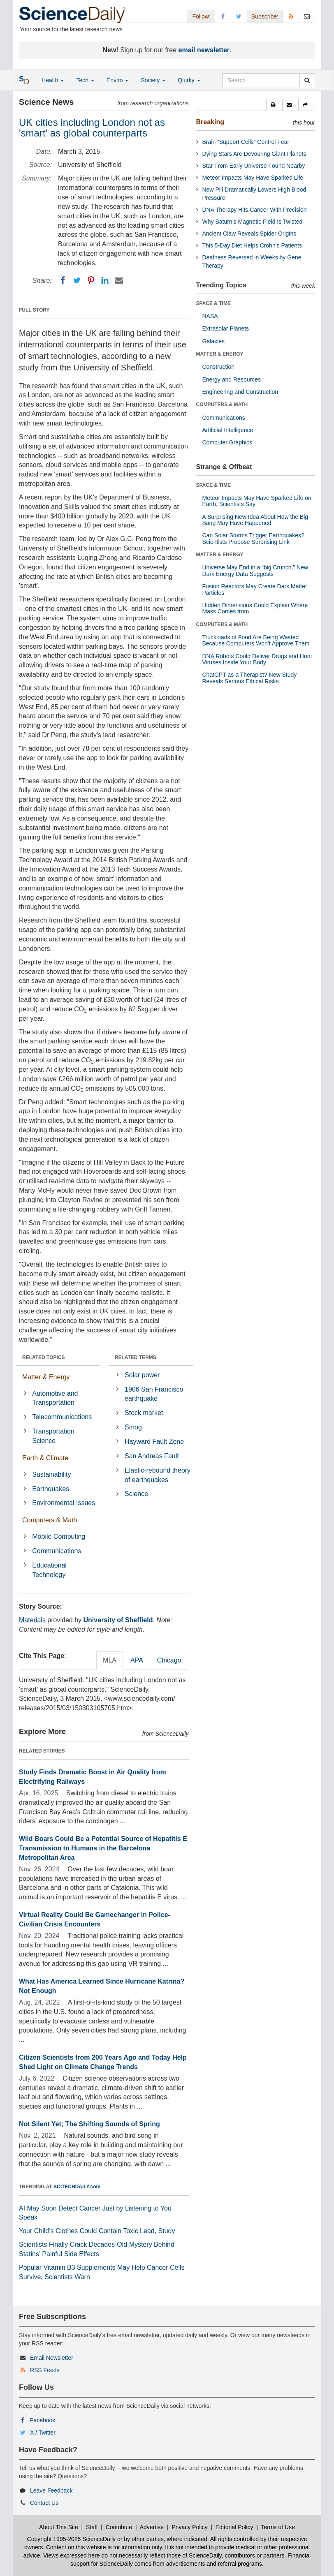 Image resolution: width=334 pixels, height=2576 pixels. What do you see at coordinates (210, 316) in the screenshot?
I see `NASA` at bounding box center [210, 316].